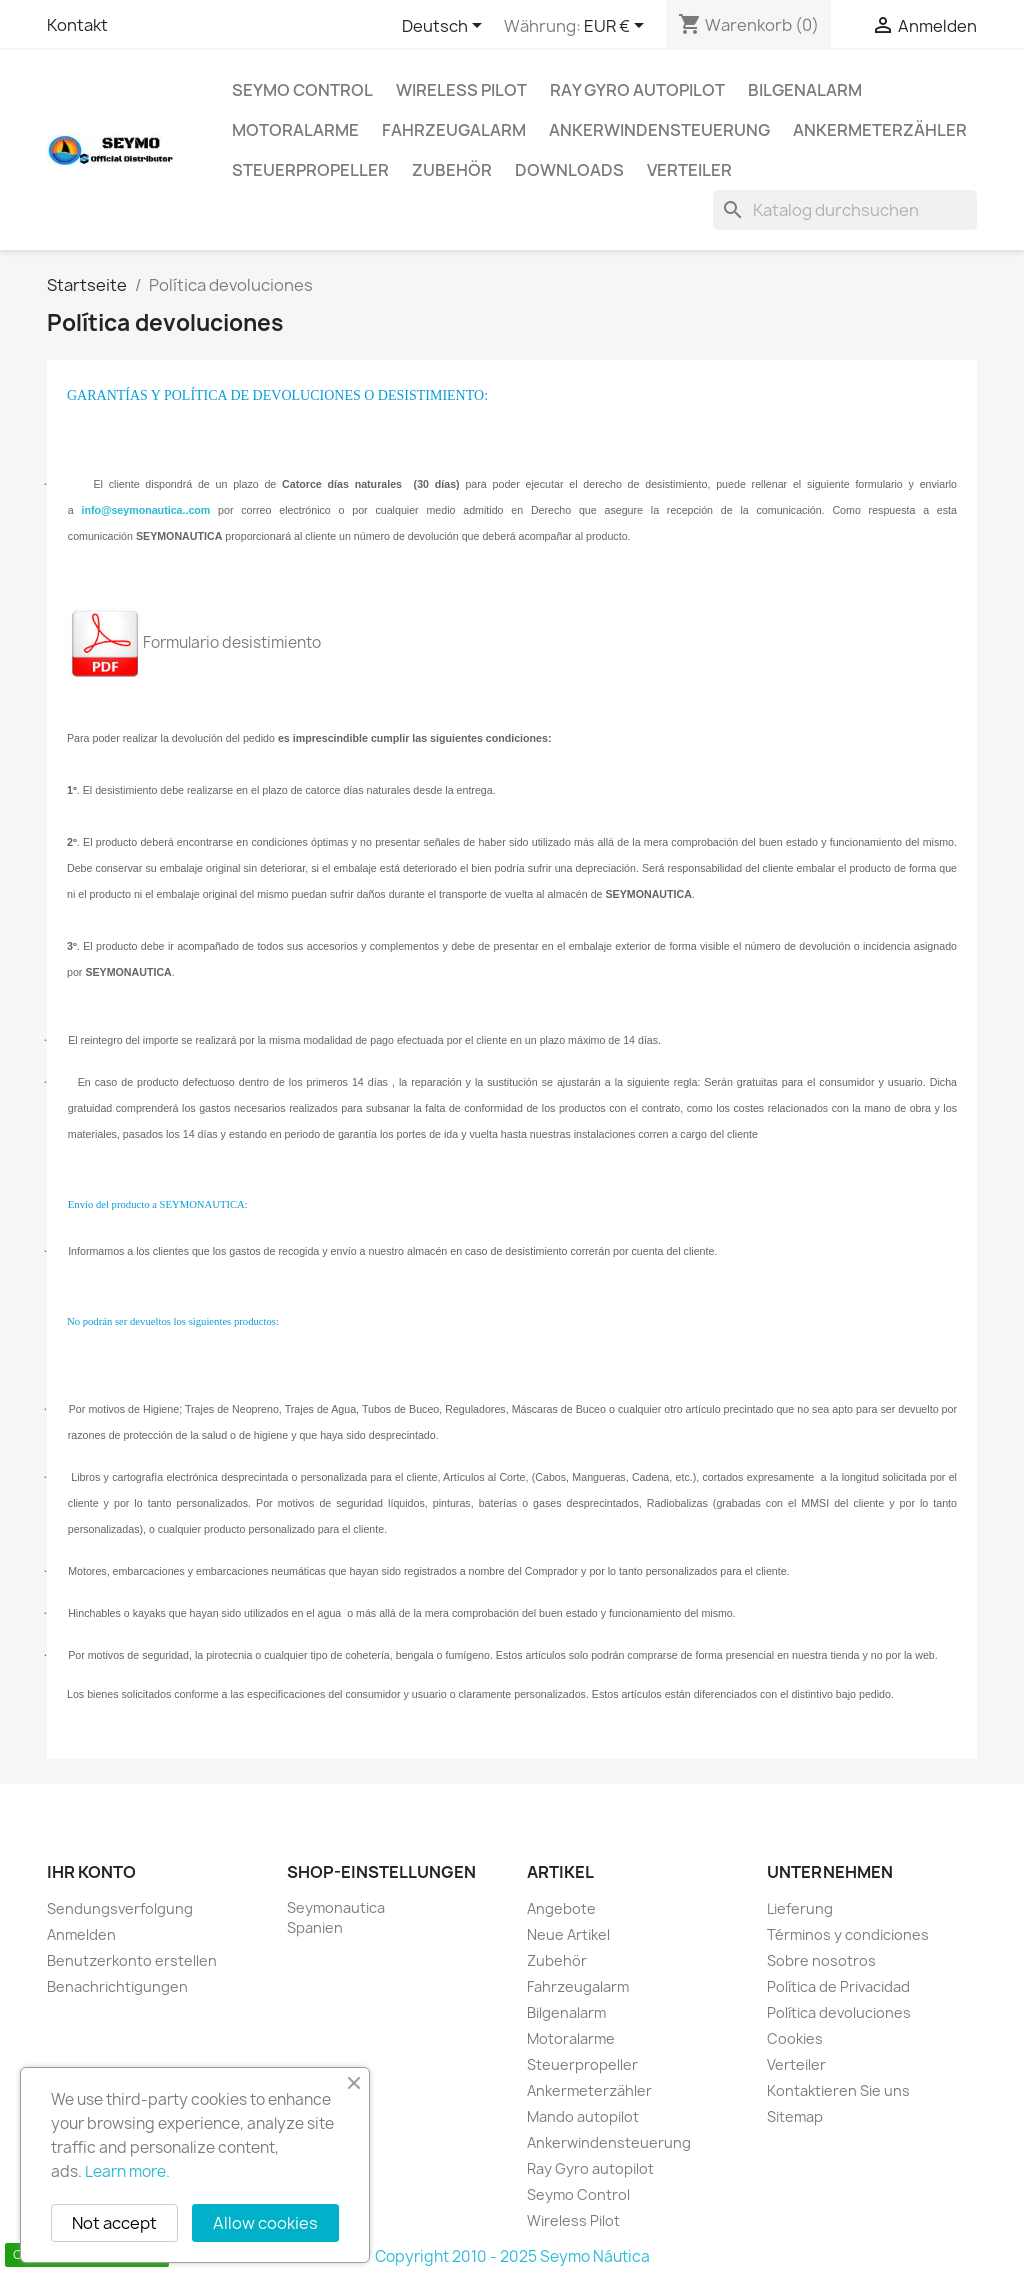  I want to click on Mando autopilot, so click(583, 2116).